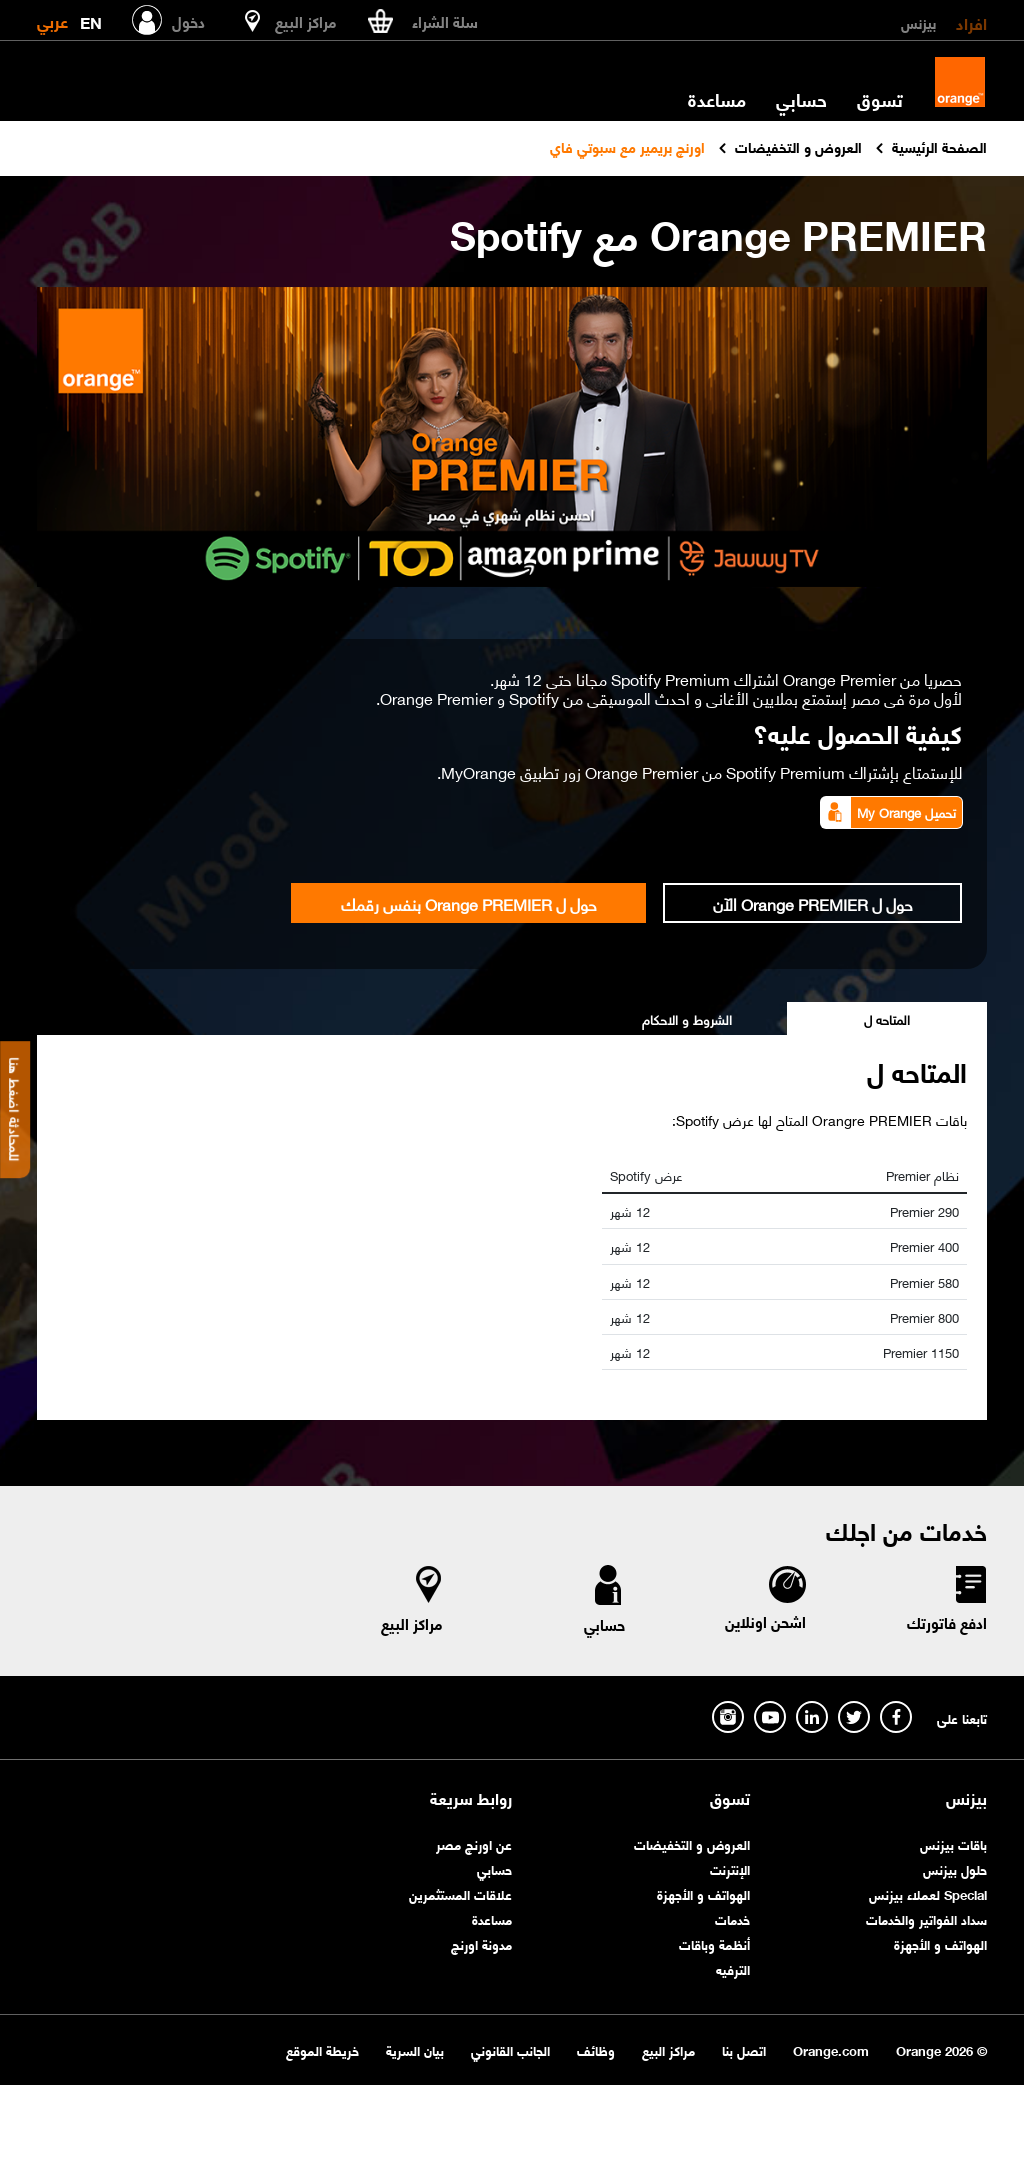 The image size is (1024, 2169). Describe the element at coordinates (744, 2049) in the screenshot. I see `اتصل بنا` at that location.